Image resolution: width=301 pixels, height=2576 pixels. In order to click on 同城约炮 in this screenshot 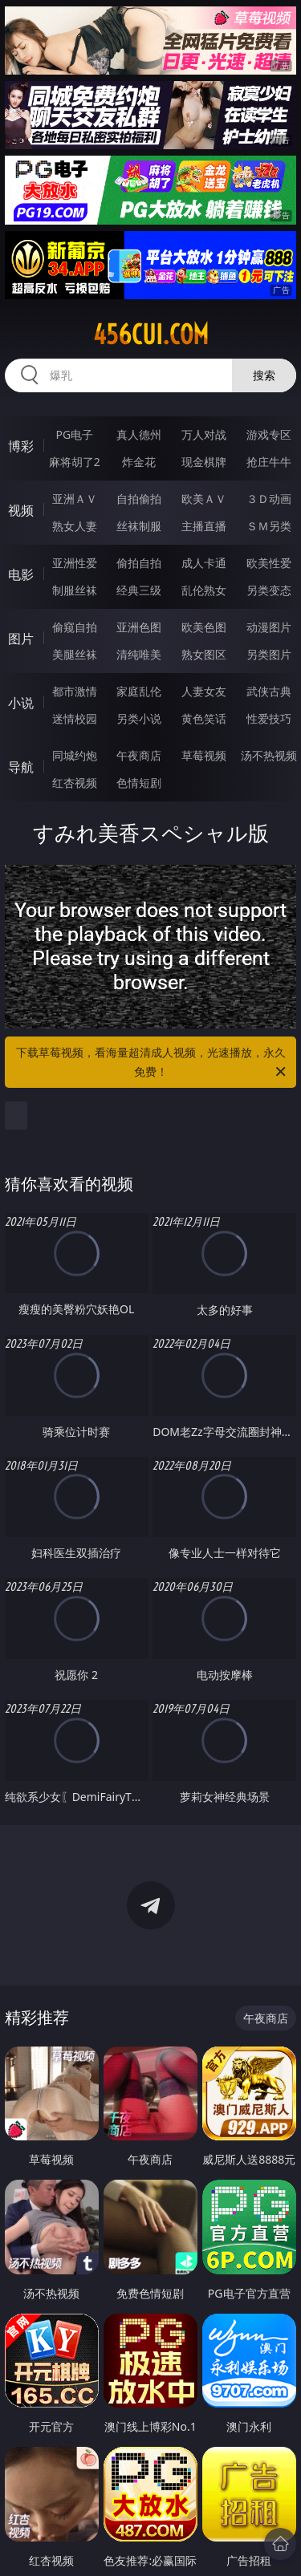, I will do `click(74, 755)`.